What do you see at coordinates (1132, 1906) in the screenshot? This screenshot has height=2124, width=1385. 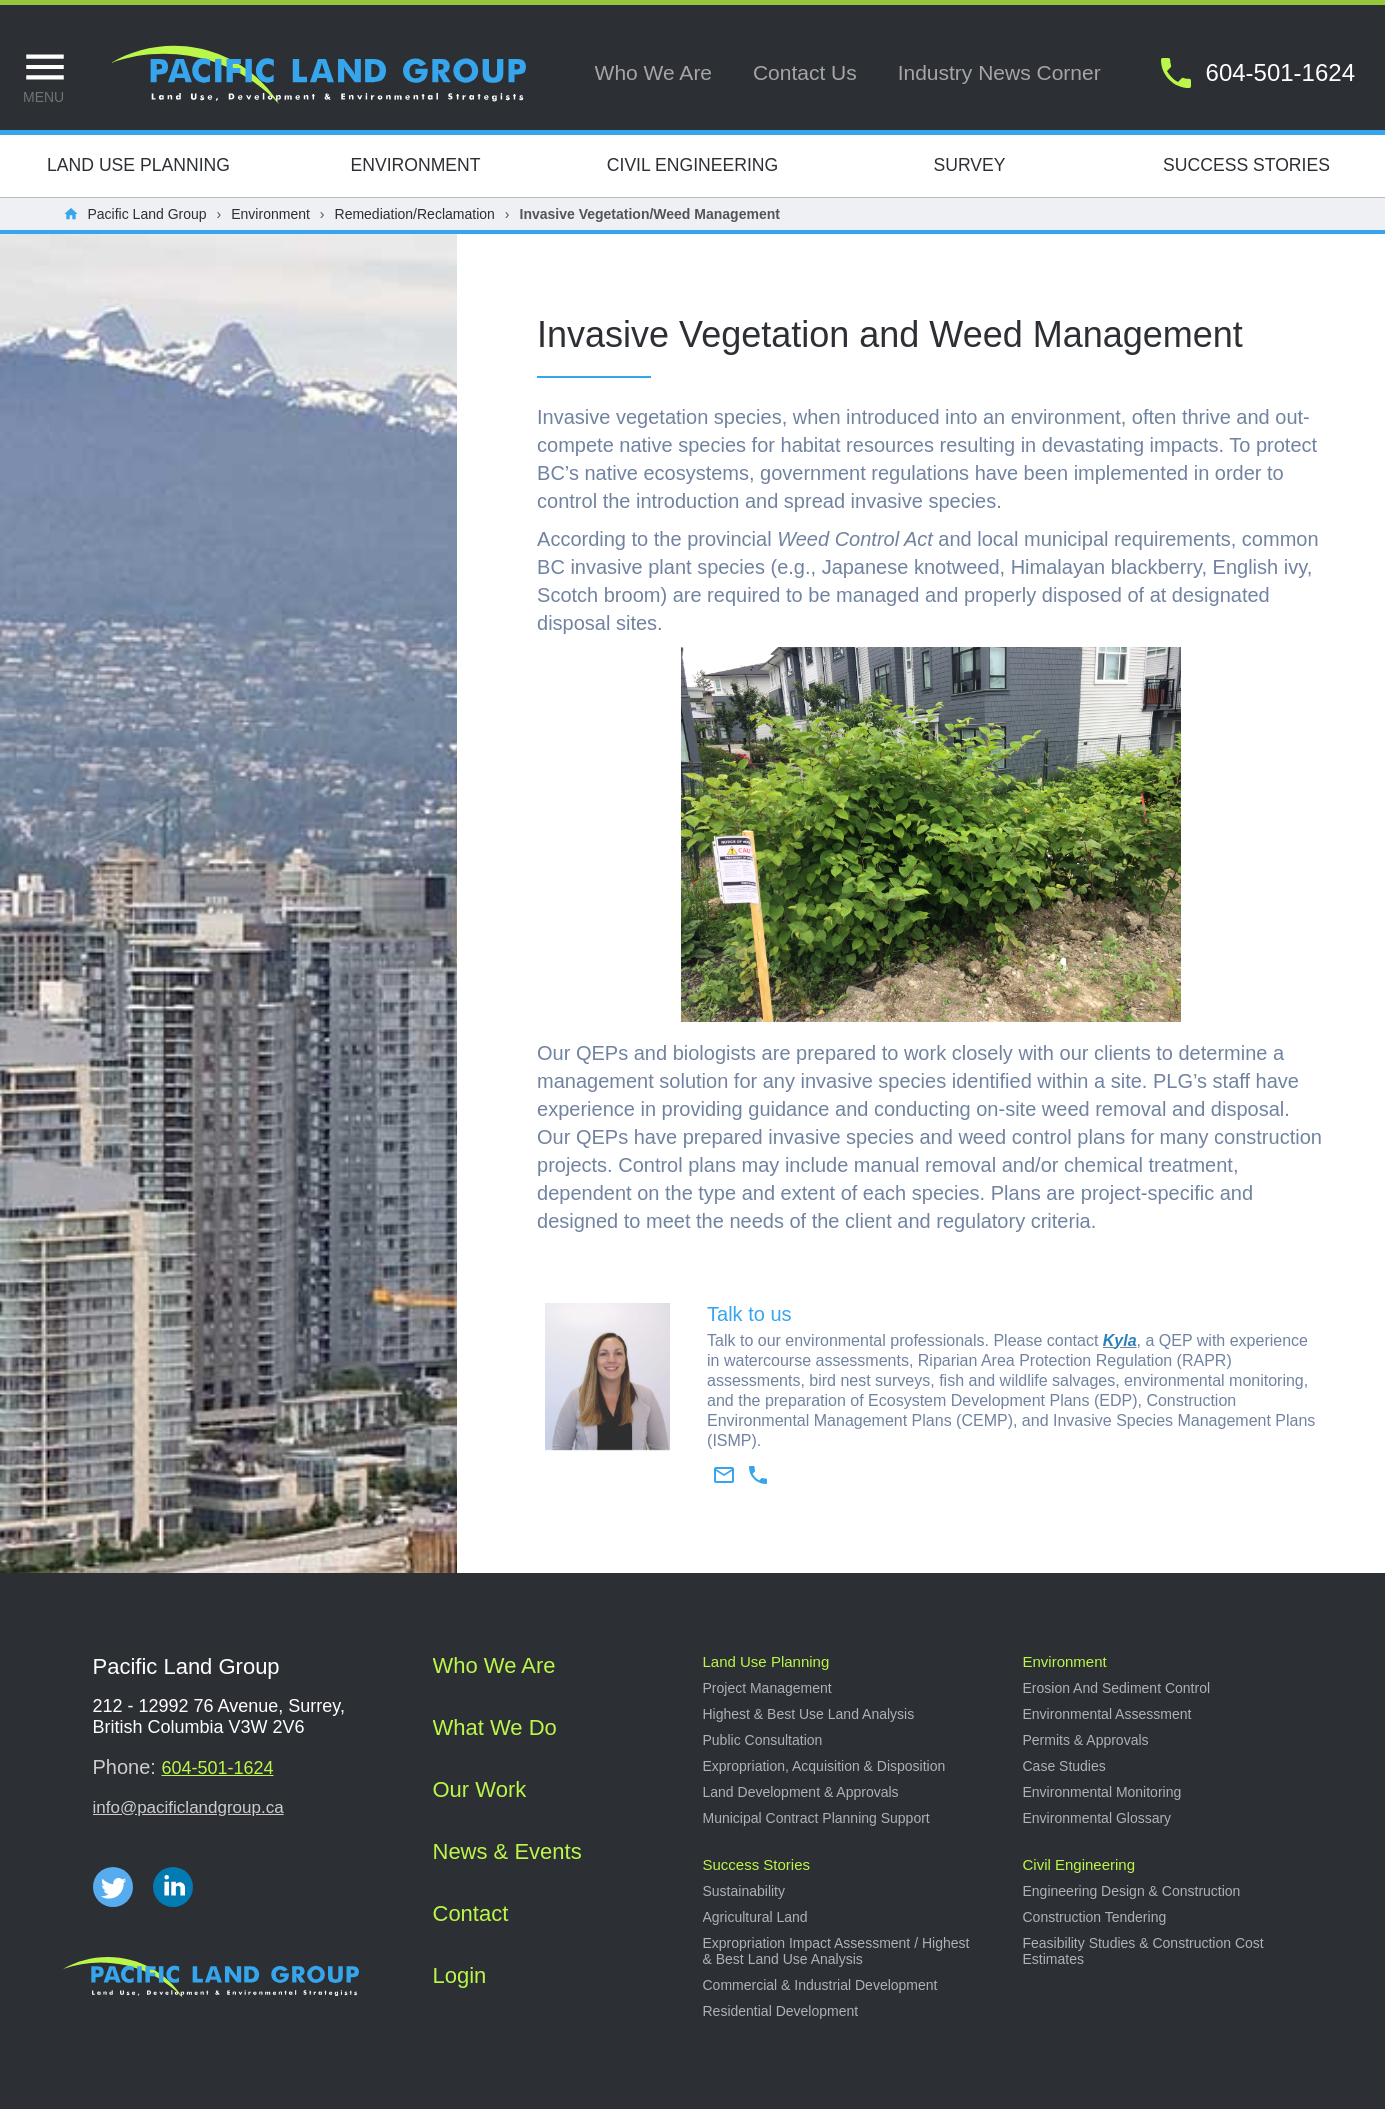 I see `Engineering design & construction` at bounding box center [1132, 1906].